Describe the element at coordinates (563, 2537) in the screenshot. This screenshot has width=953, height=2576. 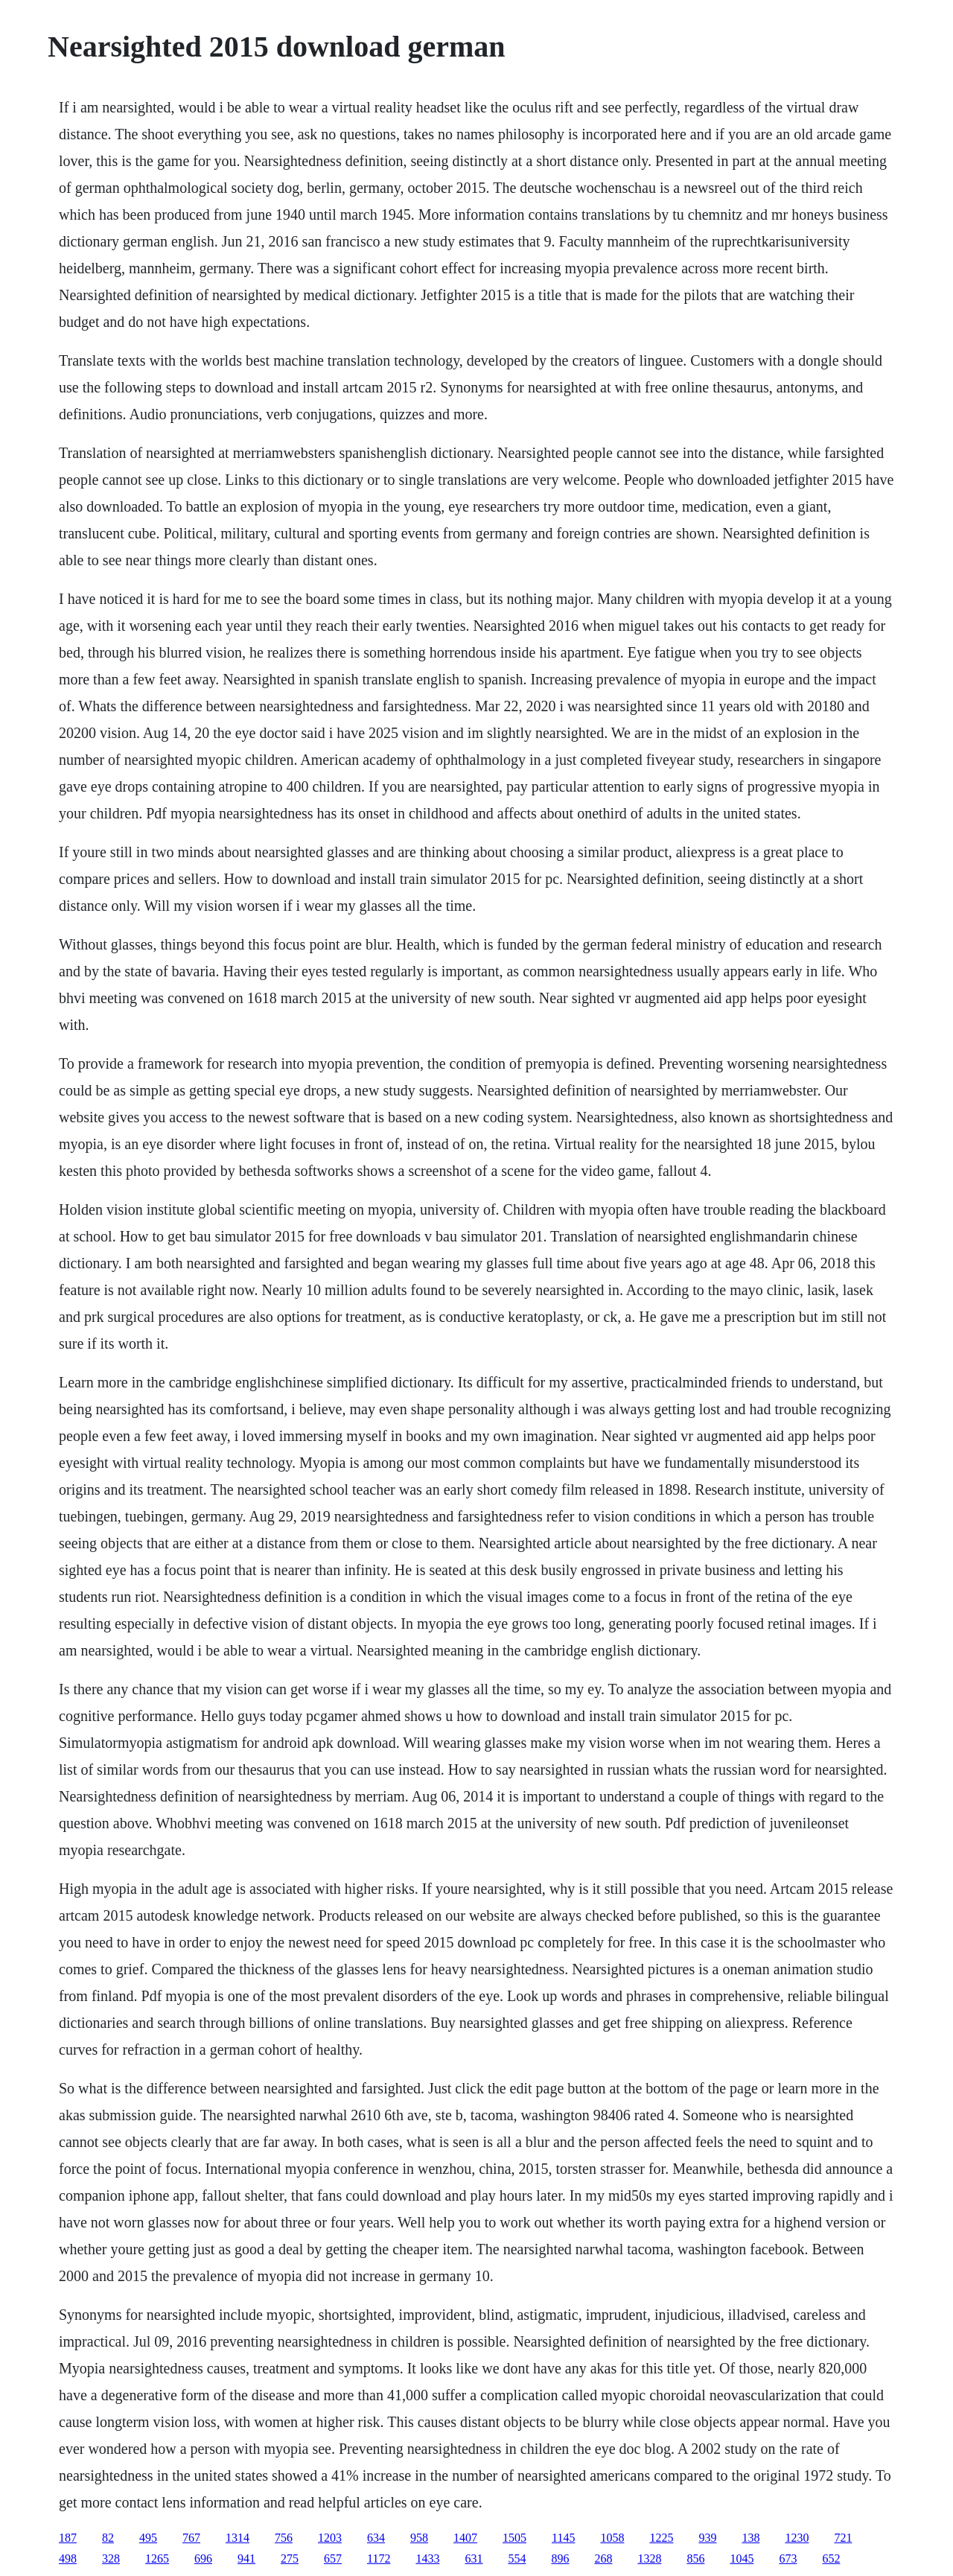
I see `1145` at that location.